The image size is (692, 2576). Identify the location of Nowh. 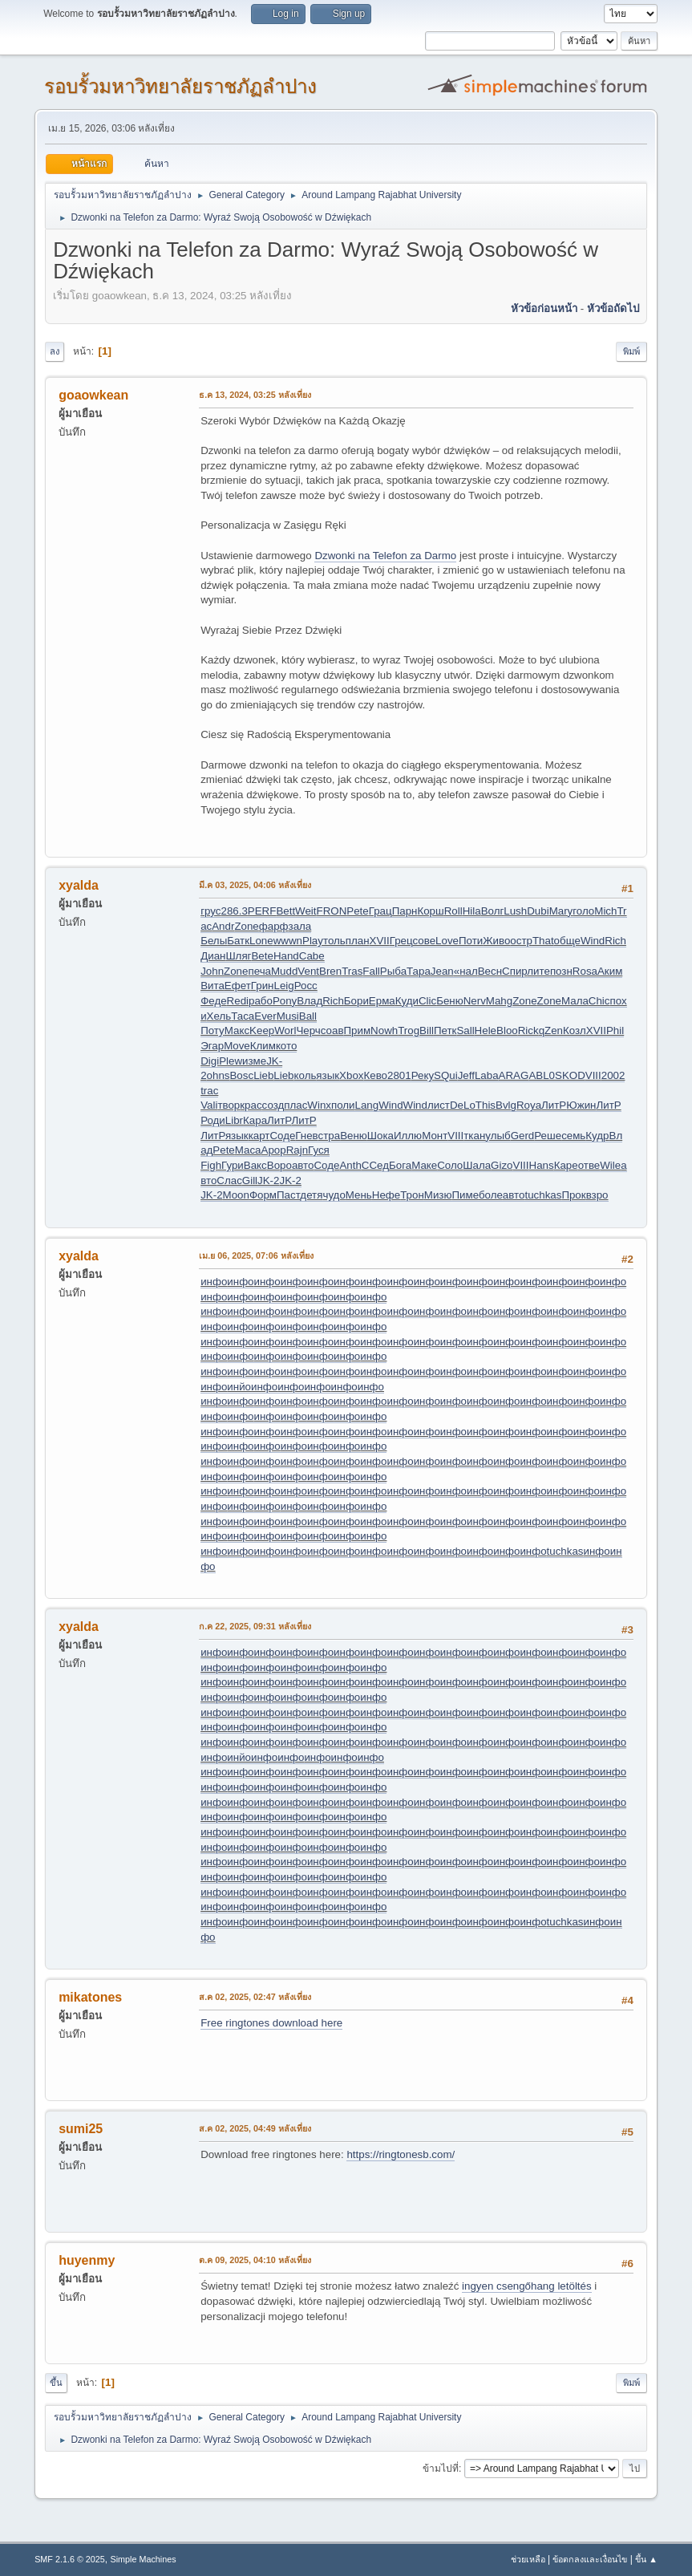
(384, 1030).